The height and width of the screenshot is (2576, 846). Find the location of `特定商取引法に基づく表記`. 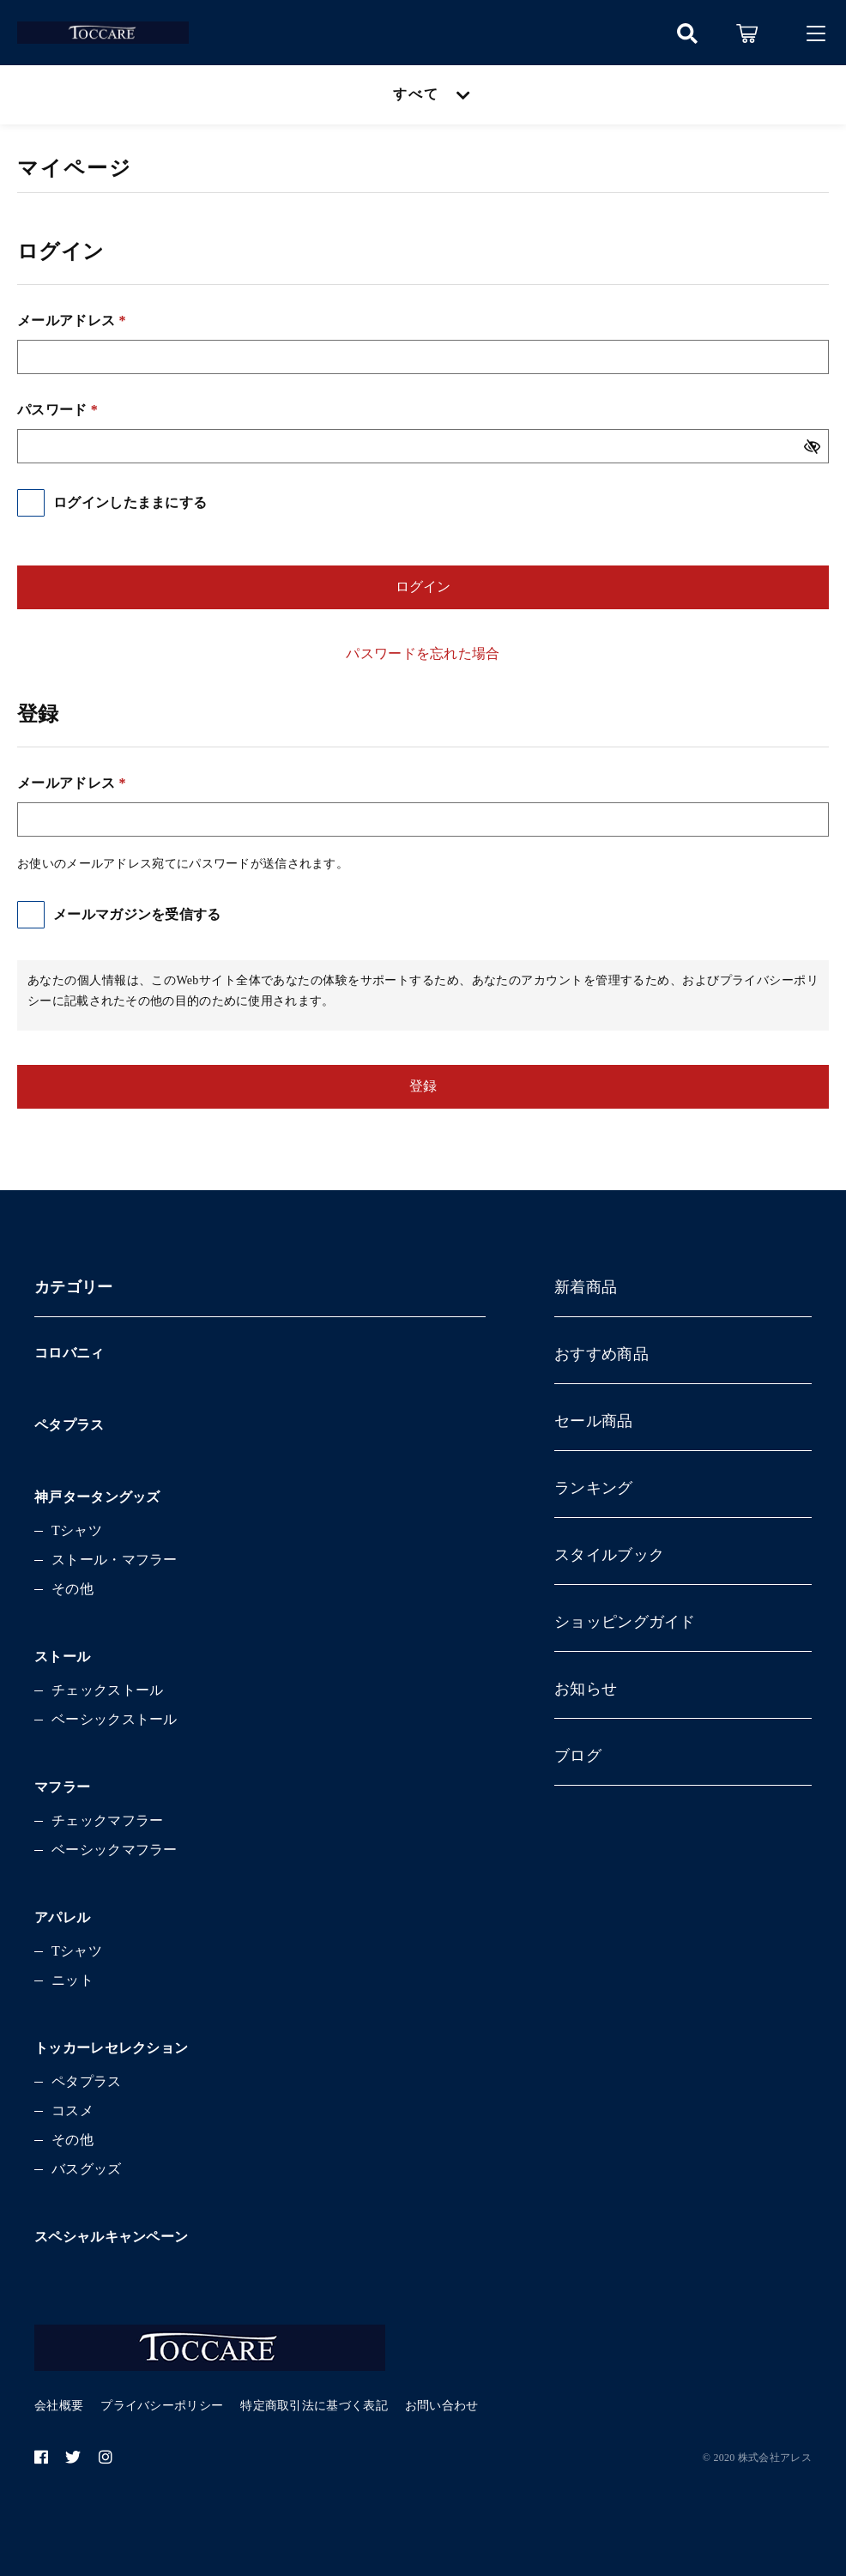

特定商取引法に基づく表記 is located at coordinates (314, 2405).